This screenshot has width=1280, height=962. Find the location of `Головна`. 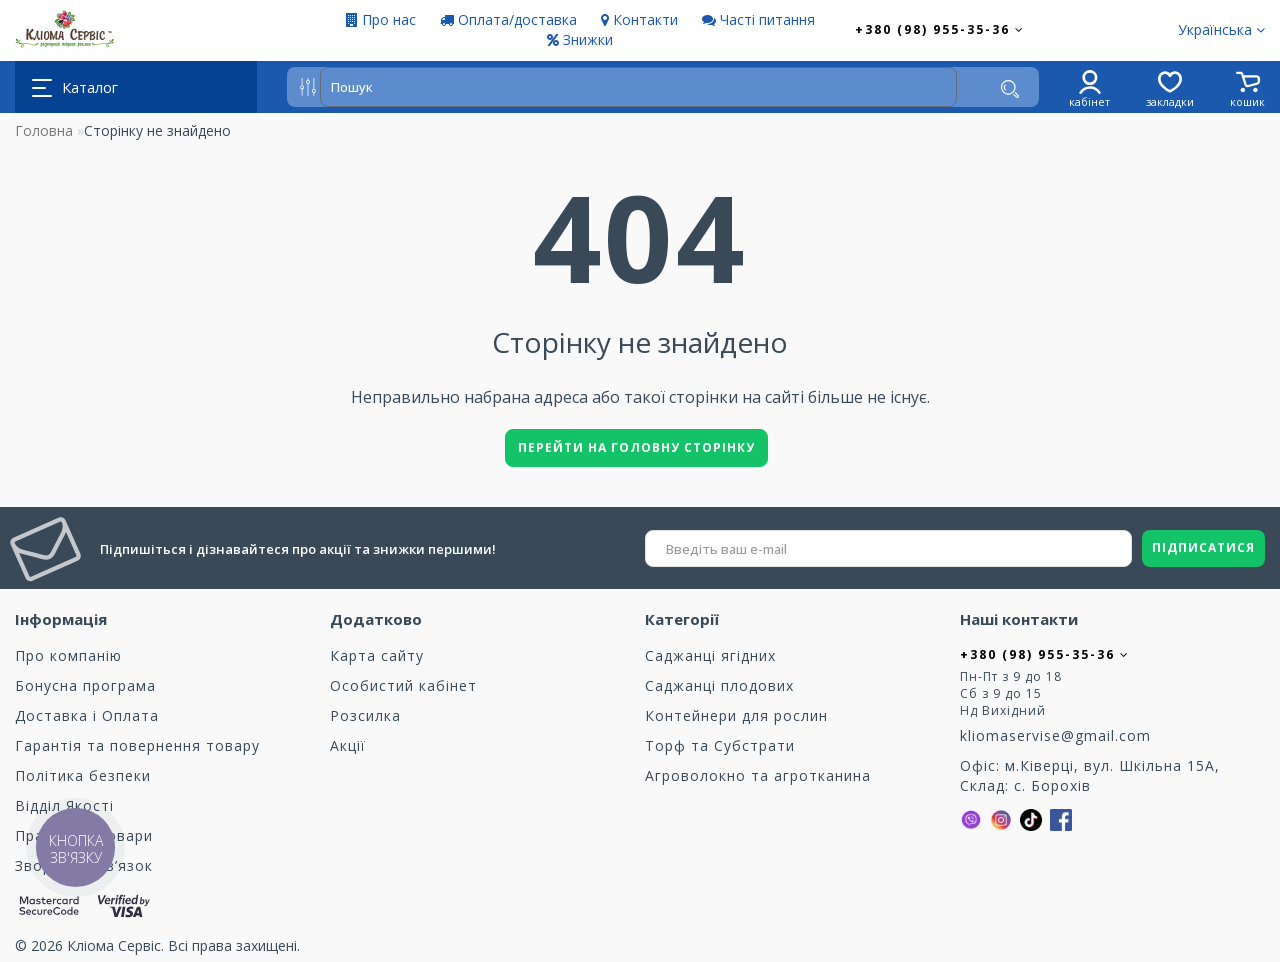

Головна is located at coordinates (44, 130).